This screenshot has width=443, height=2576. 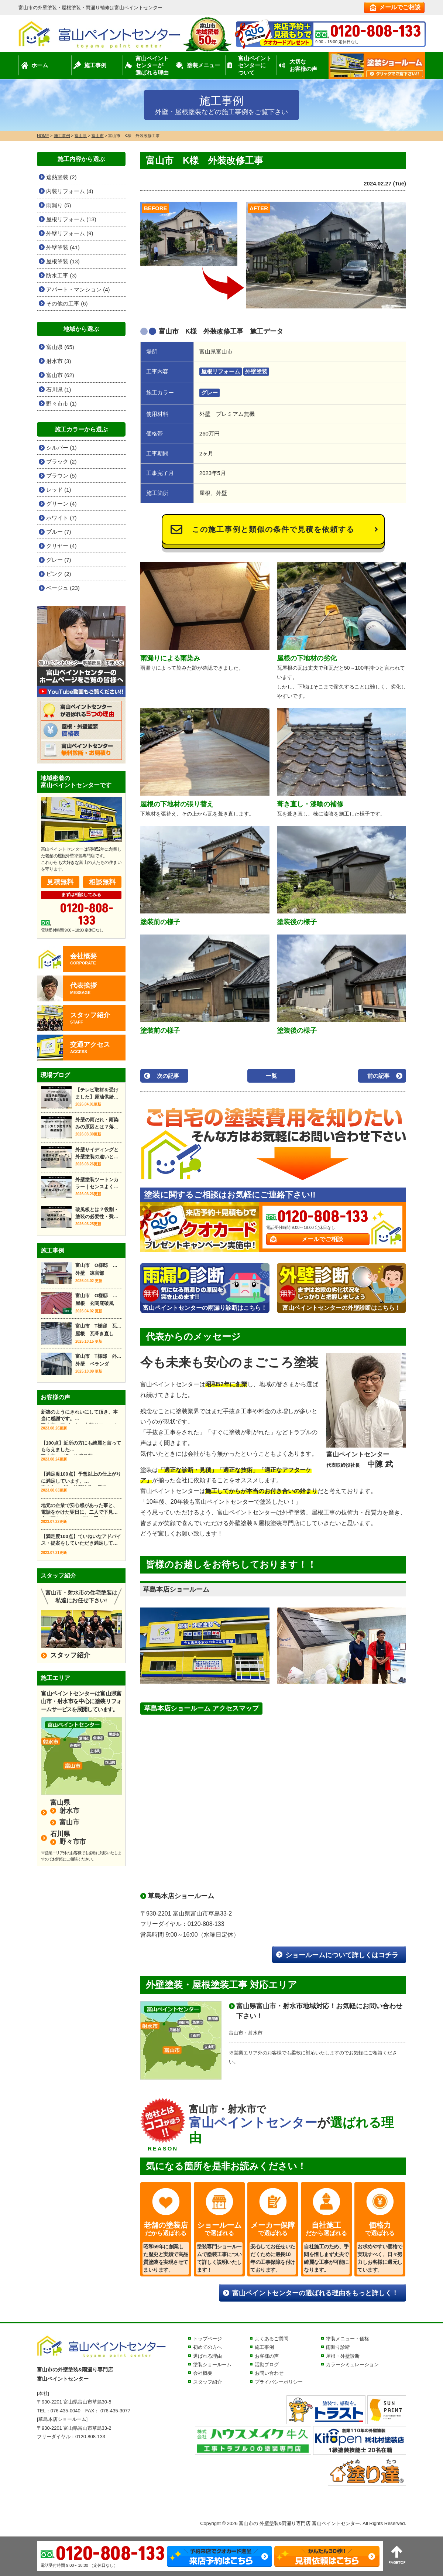 What do you see at coordinates (61, 546) in the screenshot?
I see `クリヤー (4)` at bounding box center [61, 546].